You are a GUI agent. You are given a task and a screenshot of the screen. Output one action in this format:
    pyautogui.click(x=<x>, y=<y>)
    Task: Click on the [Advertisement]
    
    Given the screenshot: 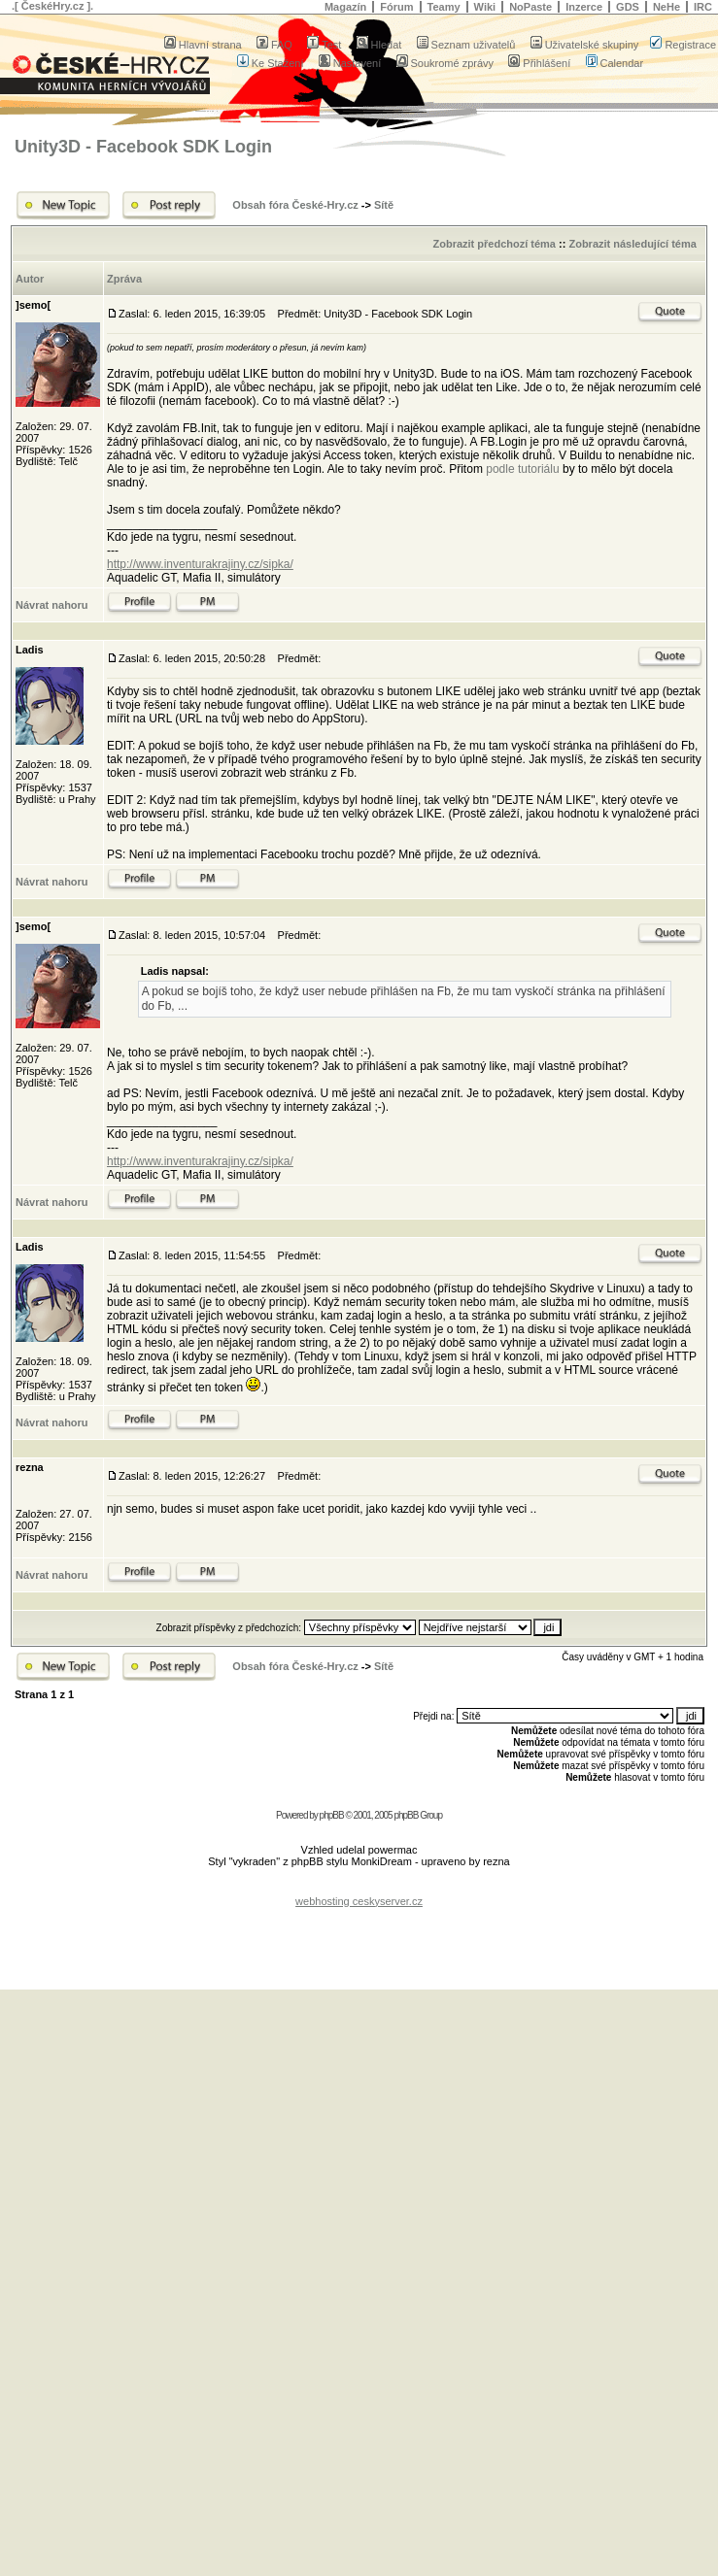 What is the action you would take?
    pyautogui.click(x=359, y=1936)
    